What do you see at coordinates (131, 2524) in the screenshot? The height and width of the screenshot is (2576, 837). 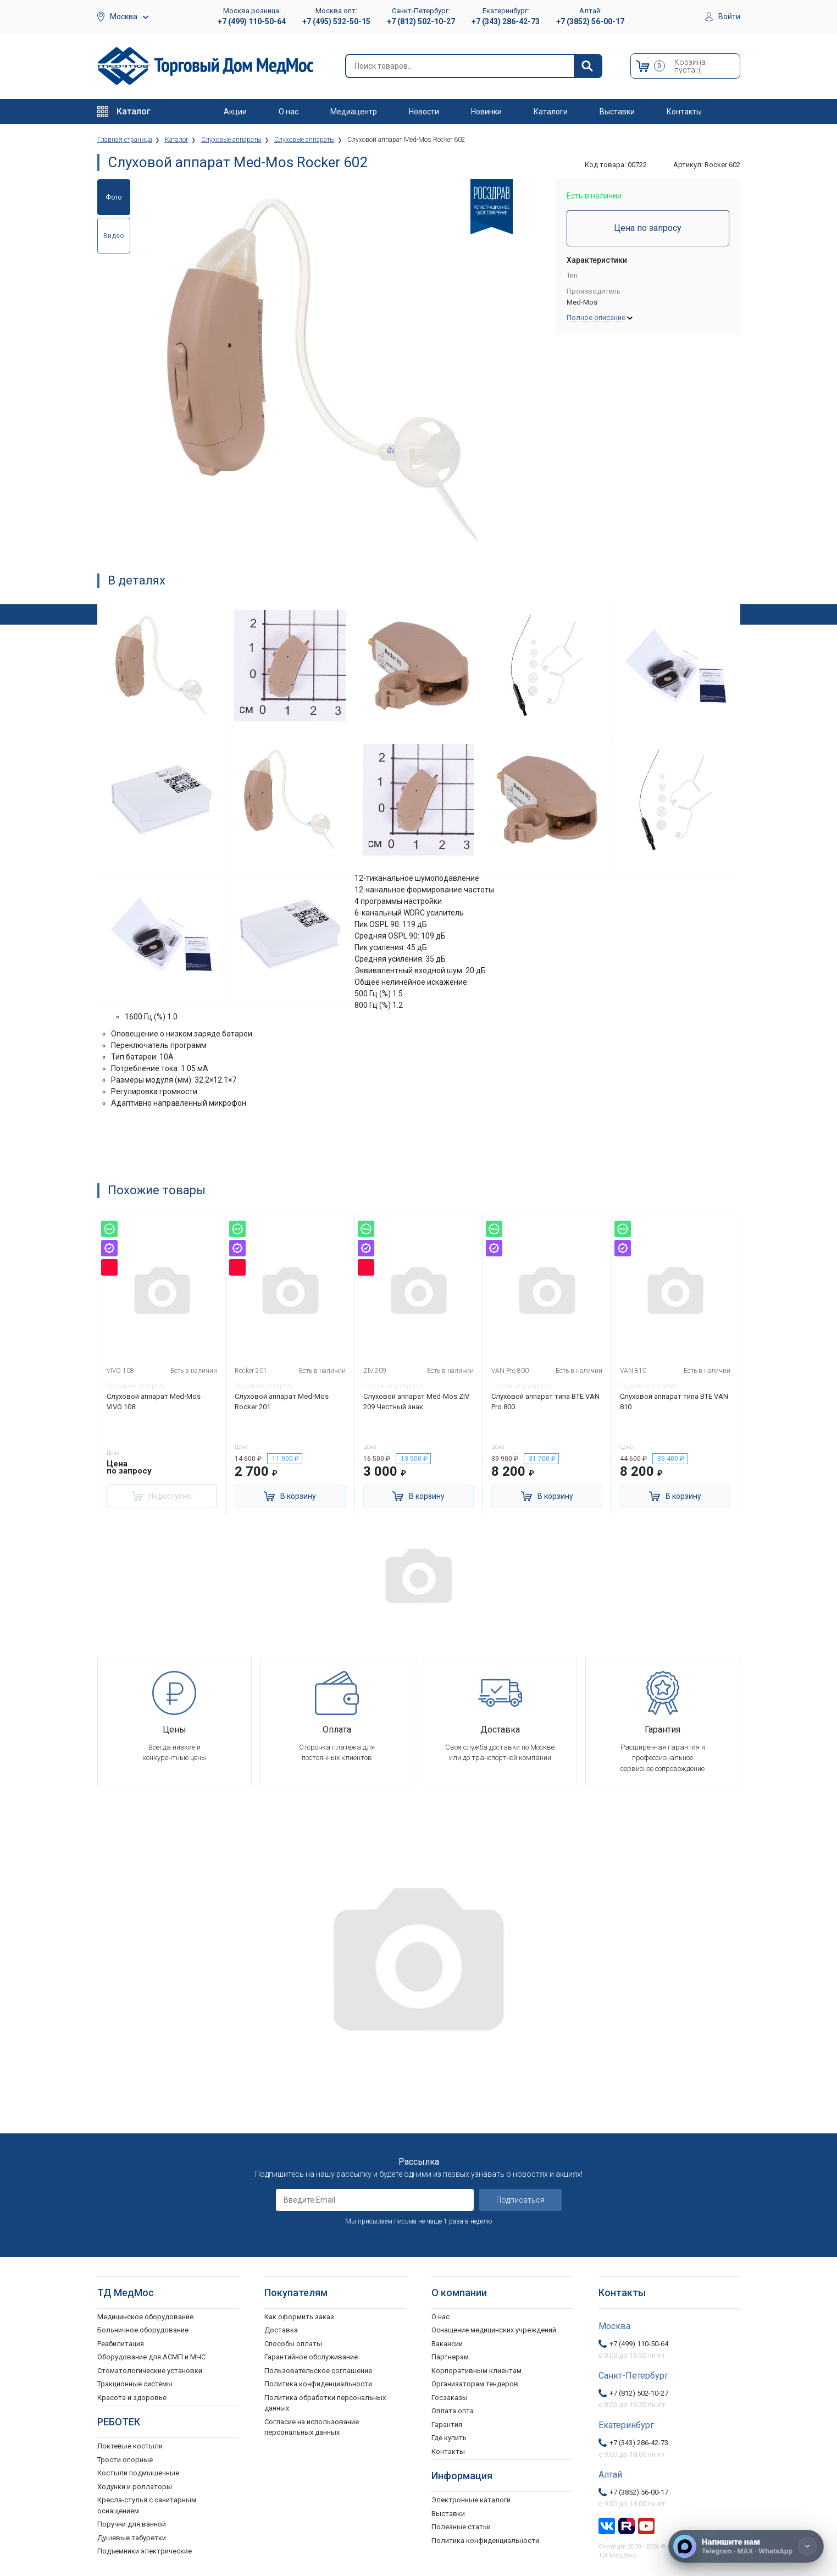 I see `Поручни для ванной` at bounding box center [131, 2524].